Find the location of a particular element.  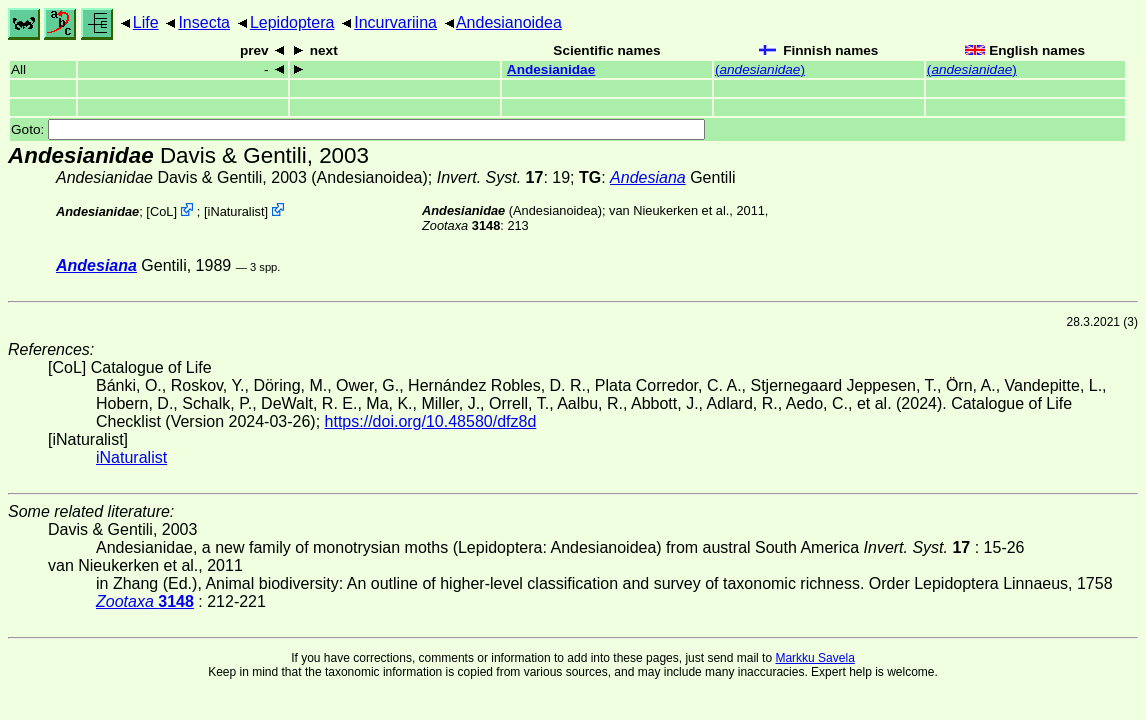

Andesianoidea is located at coordinates (509, 22).